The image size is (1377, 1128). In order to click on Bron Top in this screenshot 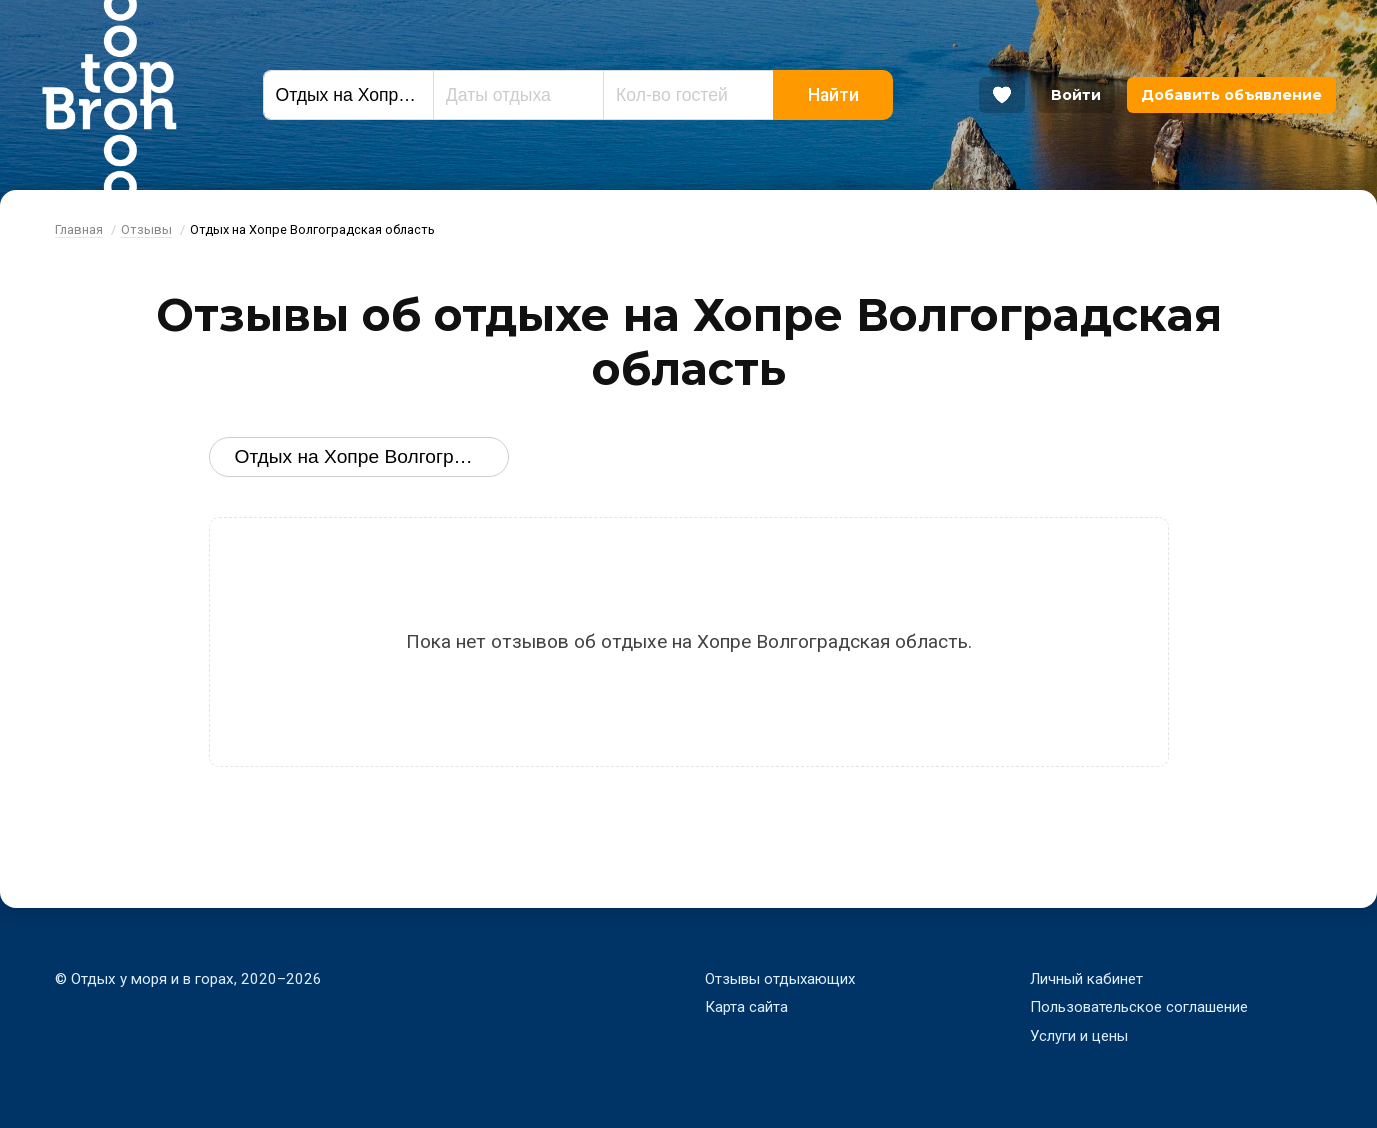, I will do `click(109, 95)`.